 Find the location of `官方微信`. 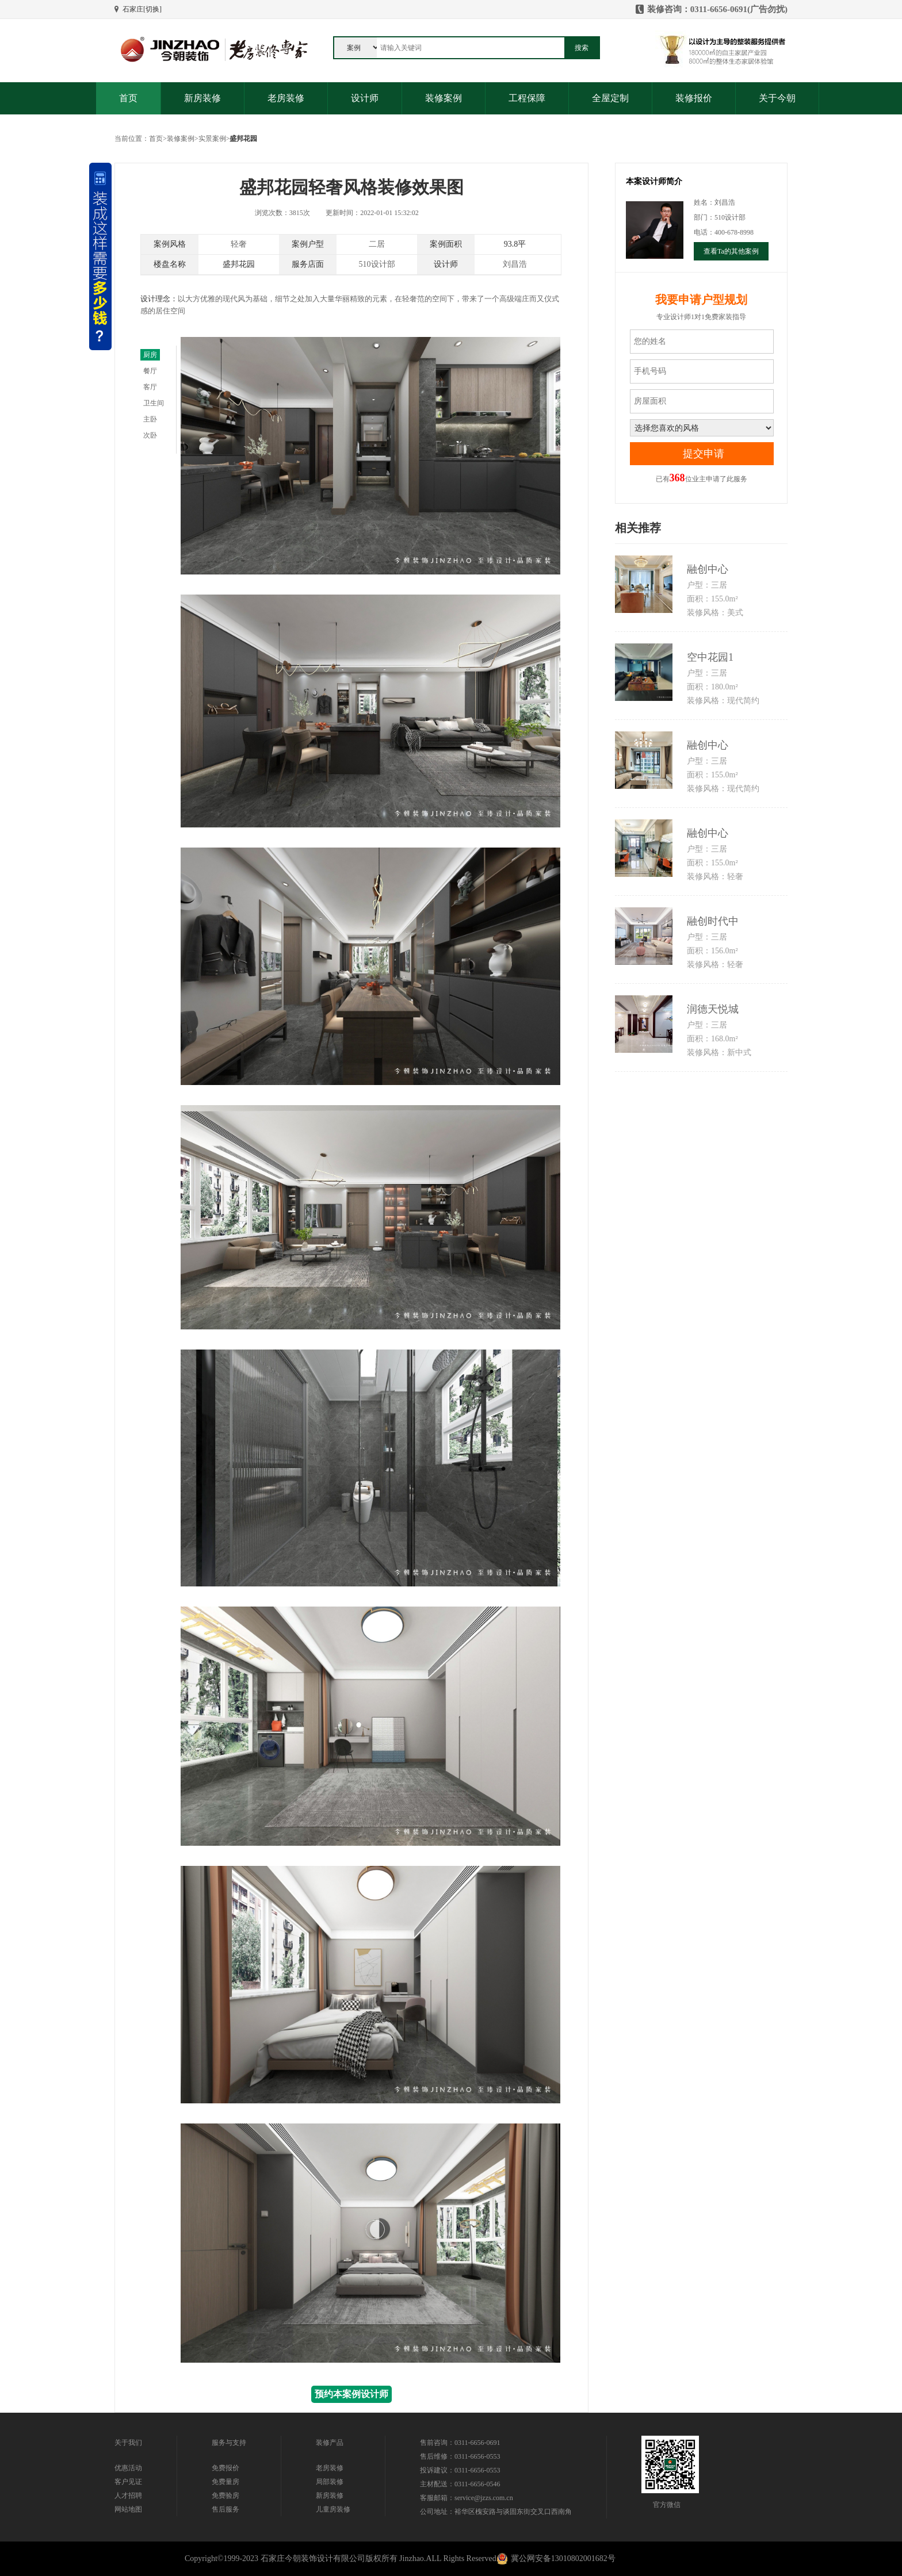

官方微信 is located at coordinates (667, 2505).